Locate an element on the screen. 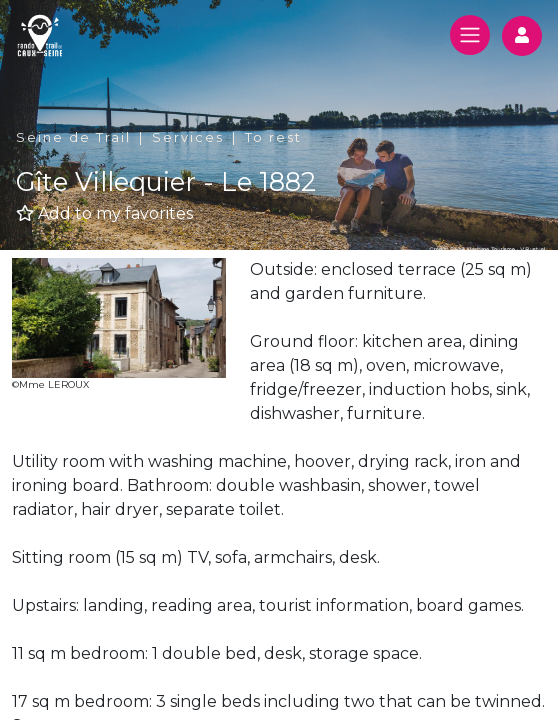  [Toggle navigation] is located at coordinates (470, 35).